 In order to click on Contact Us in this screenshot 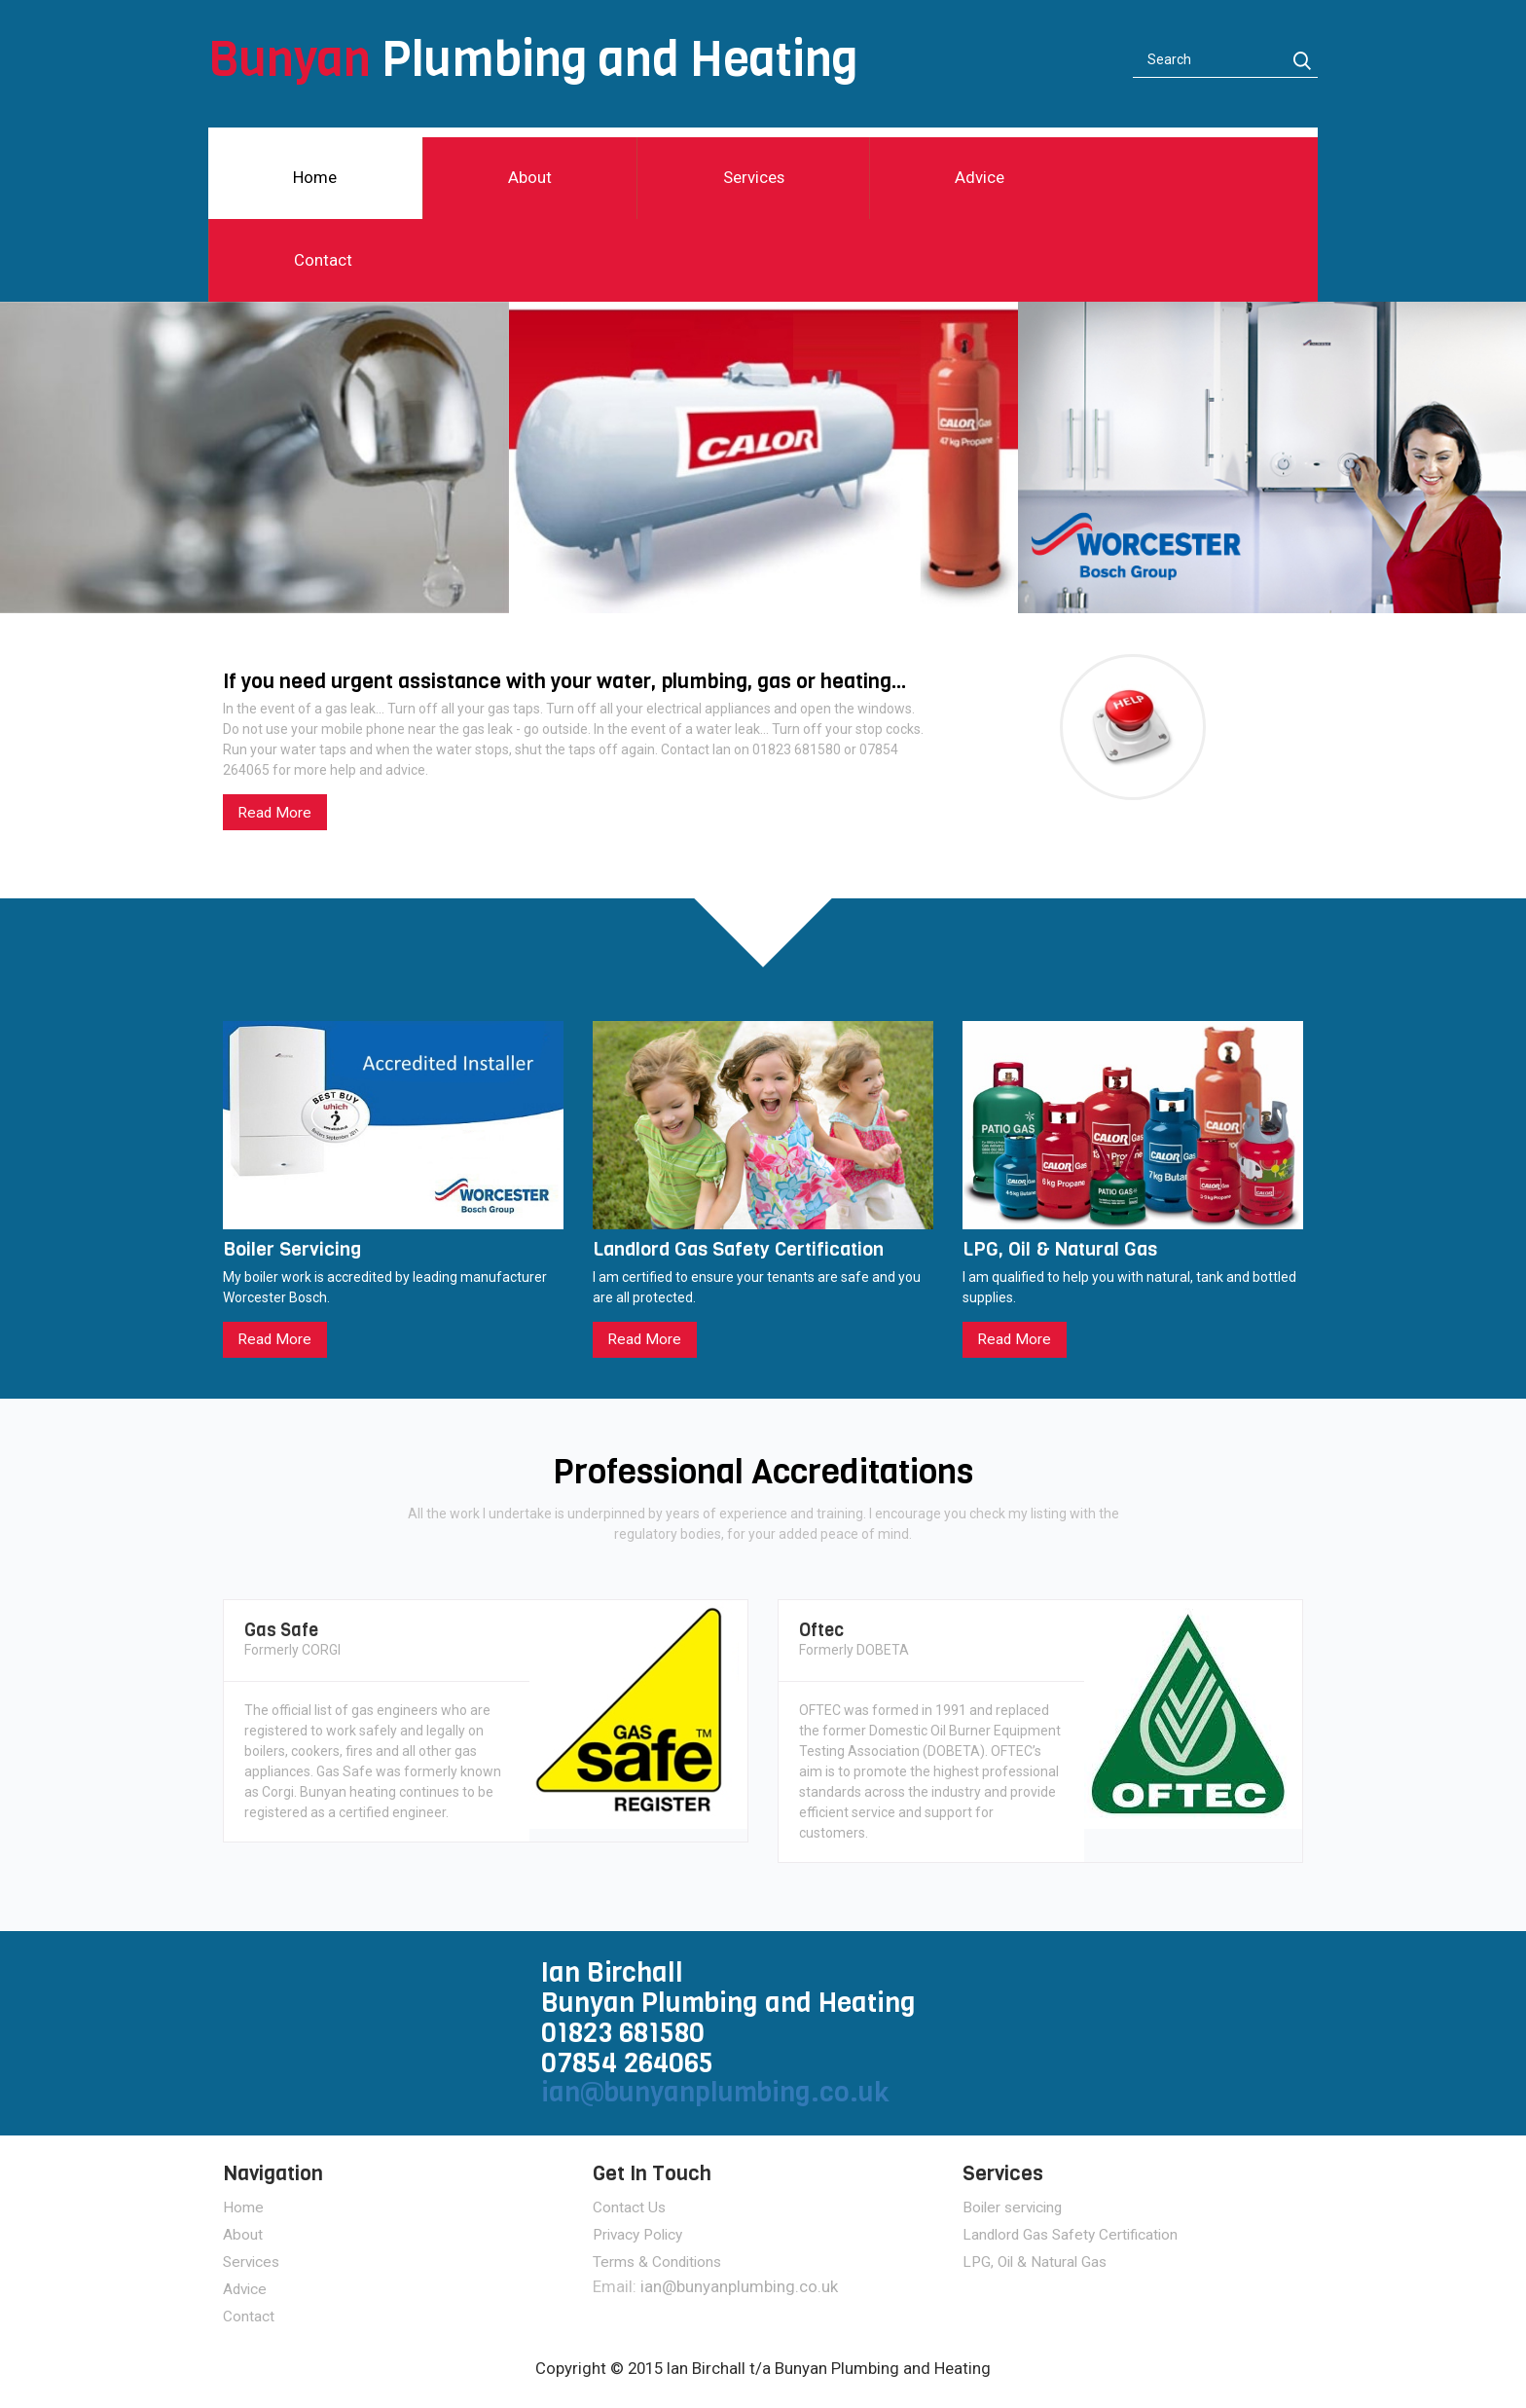, I will do `click(629, 2207)`.